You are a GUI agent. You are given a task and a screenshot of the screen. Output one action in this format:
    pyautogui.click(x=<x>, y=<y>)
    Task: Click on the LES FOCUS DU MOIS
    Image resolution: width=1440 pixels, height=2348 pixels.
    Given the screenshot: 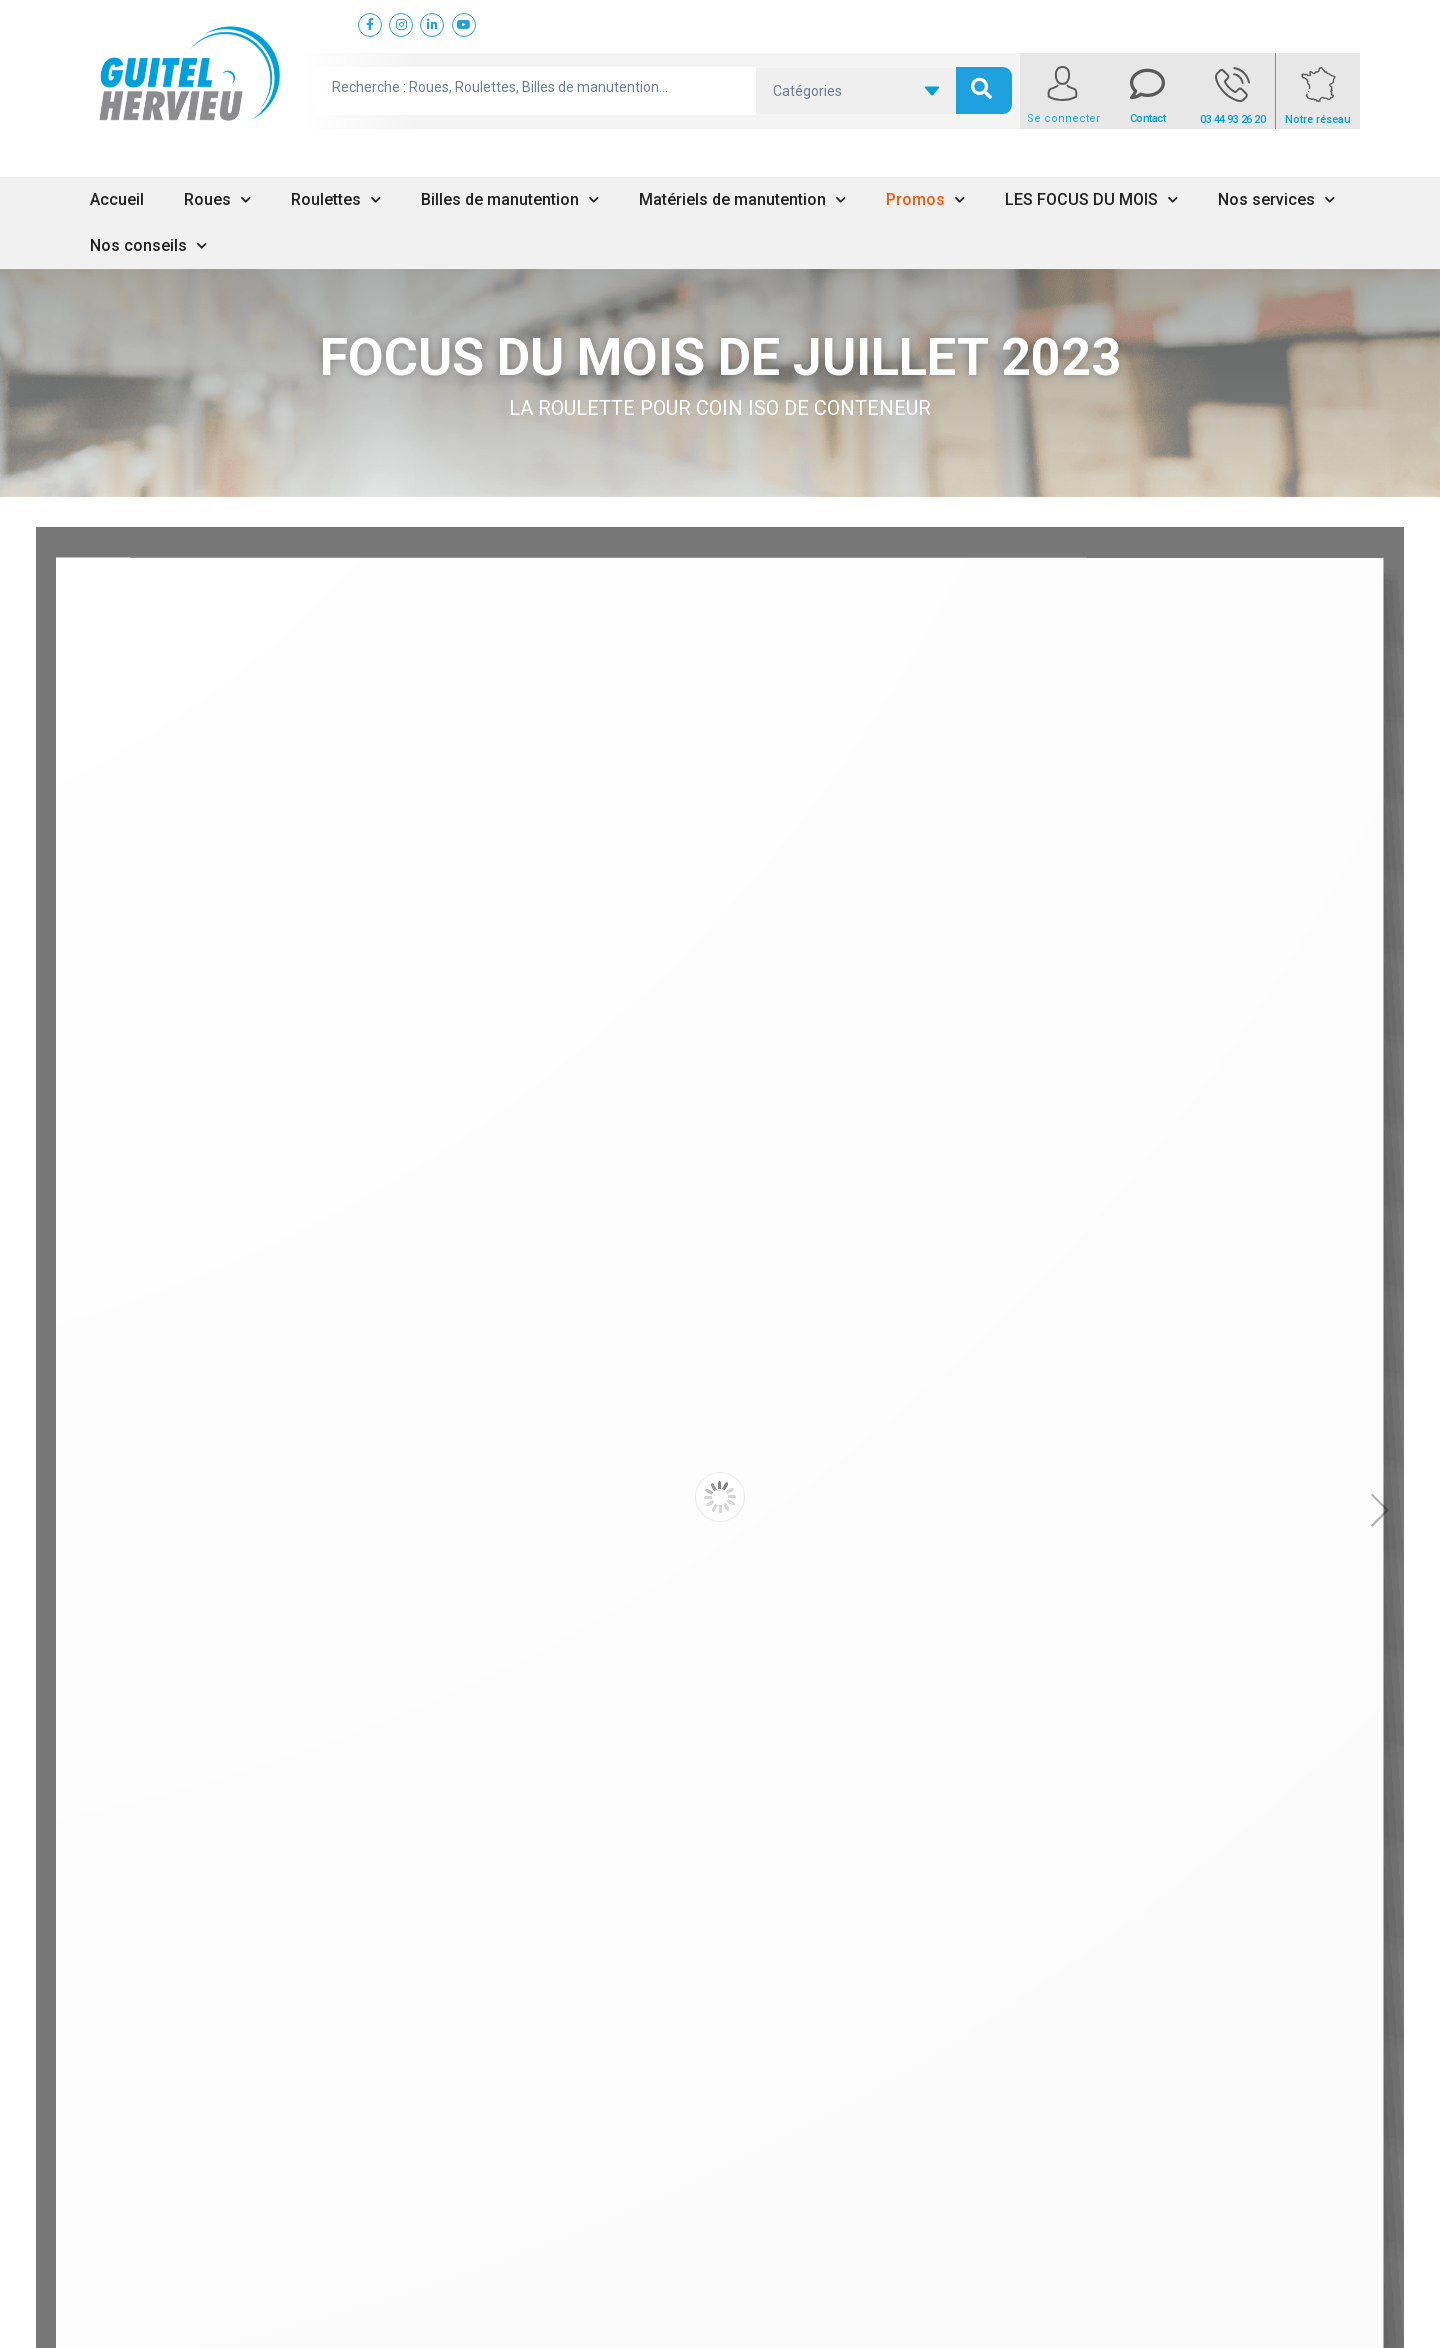 What is the action you would take?
    pyautogui.click(x=1091, y=199)
    